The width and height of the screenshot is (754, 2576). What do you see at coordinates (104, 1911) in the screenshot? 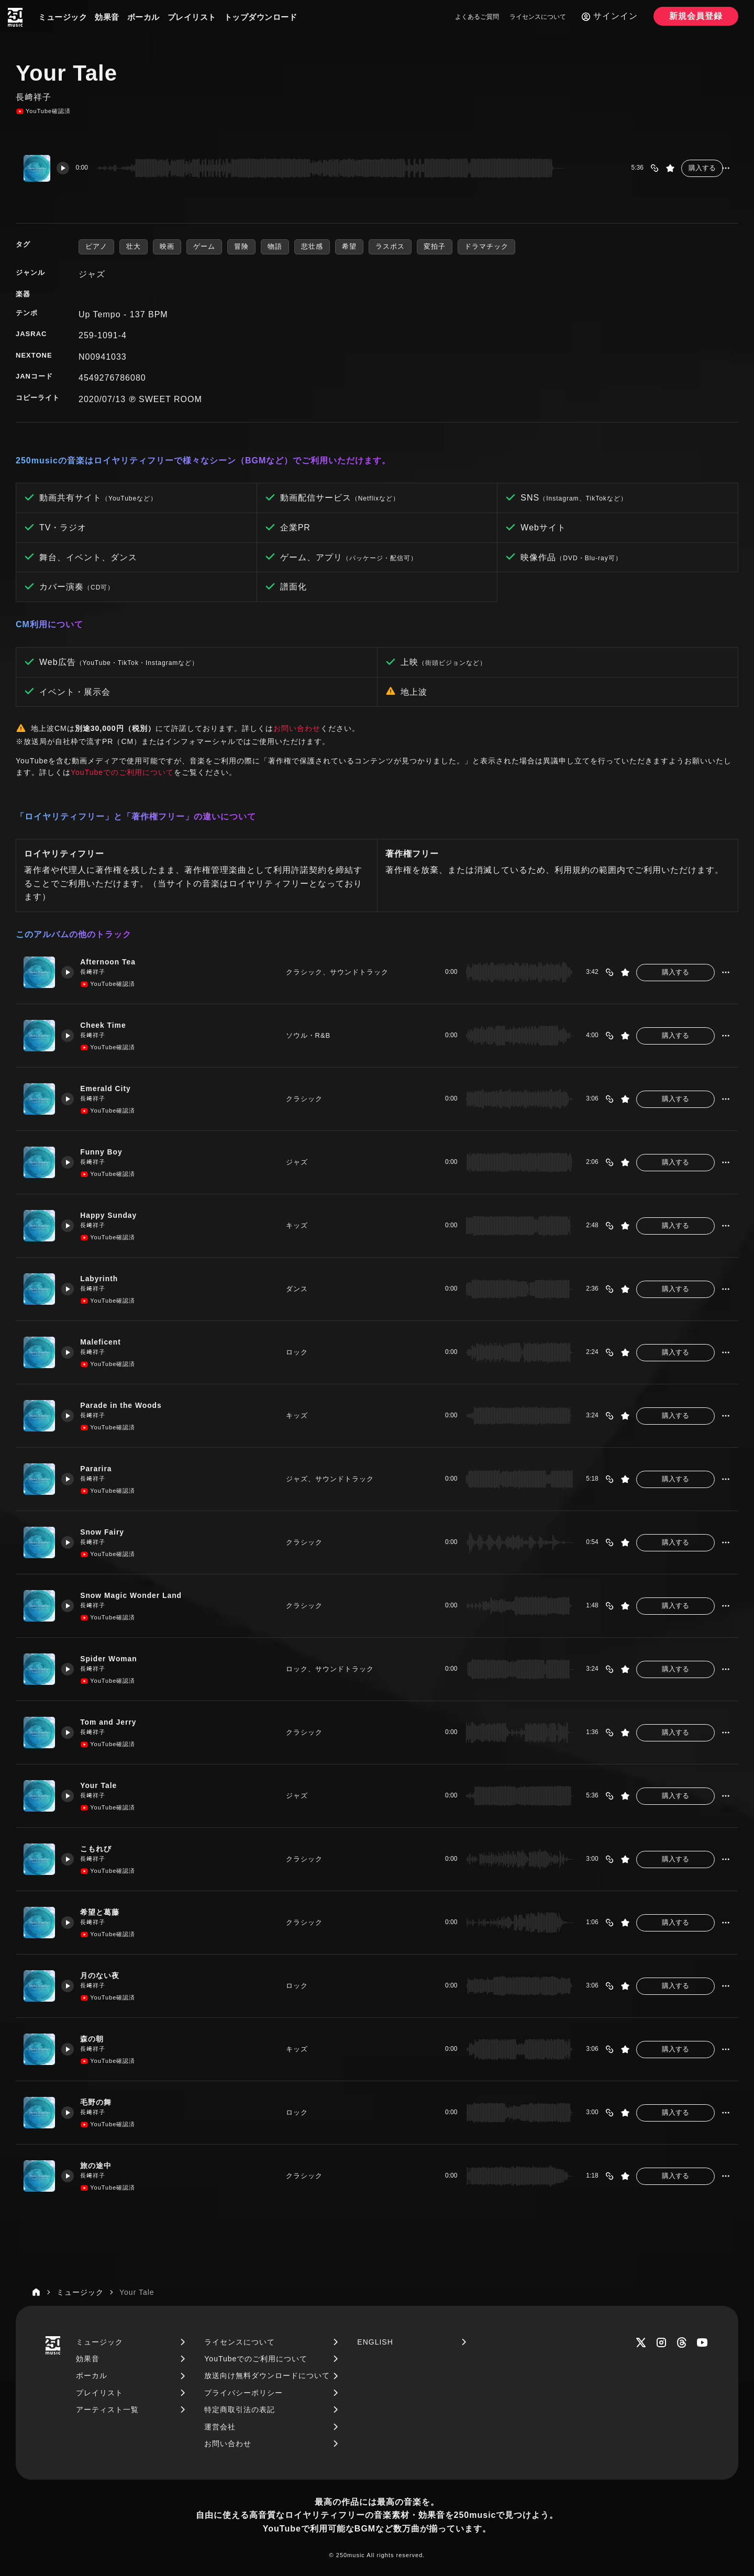
I see `希望と葛藤` at bounding box center [104, 1911].